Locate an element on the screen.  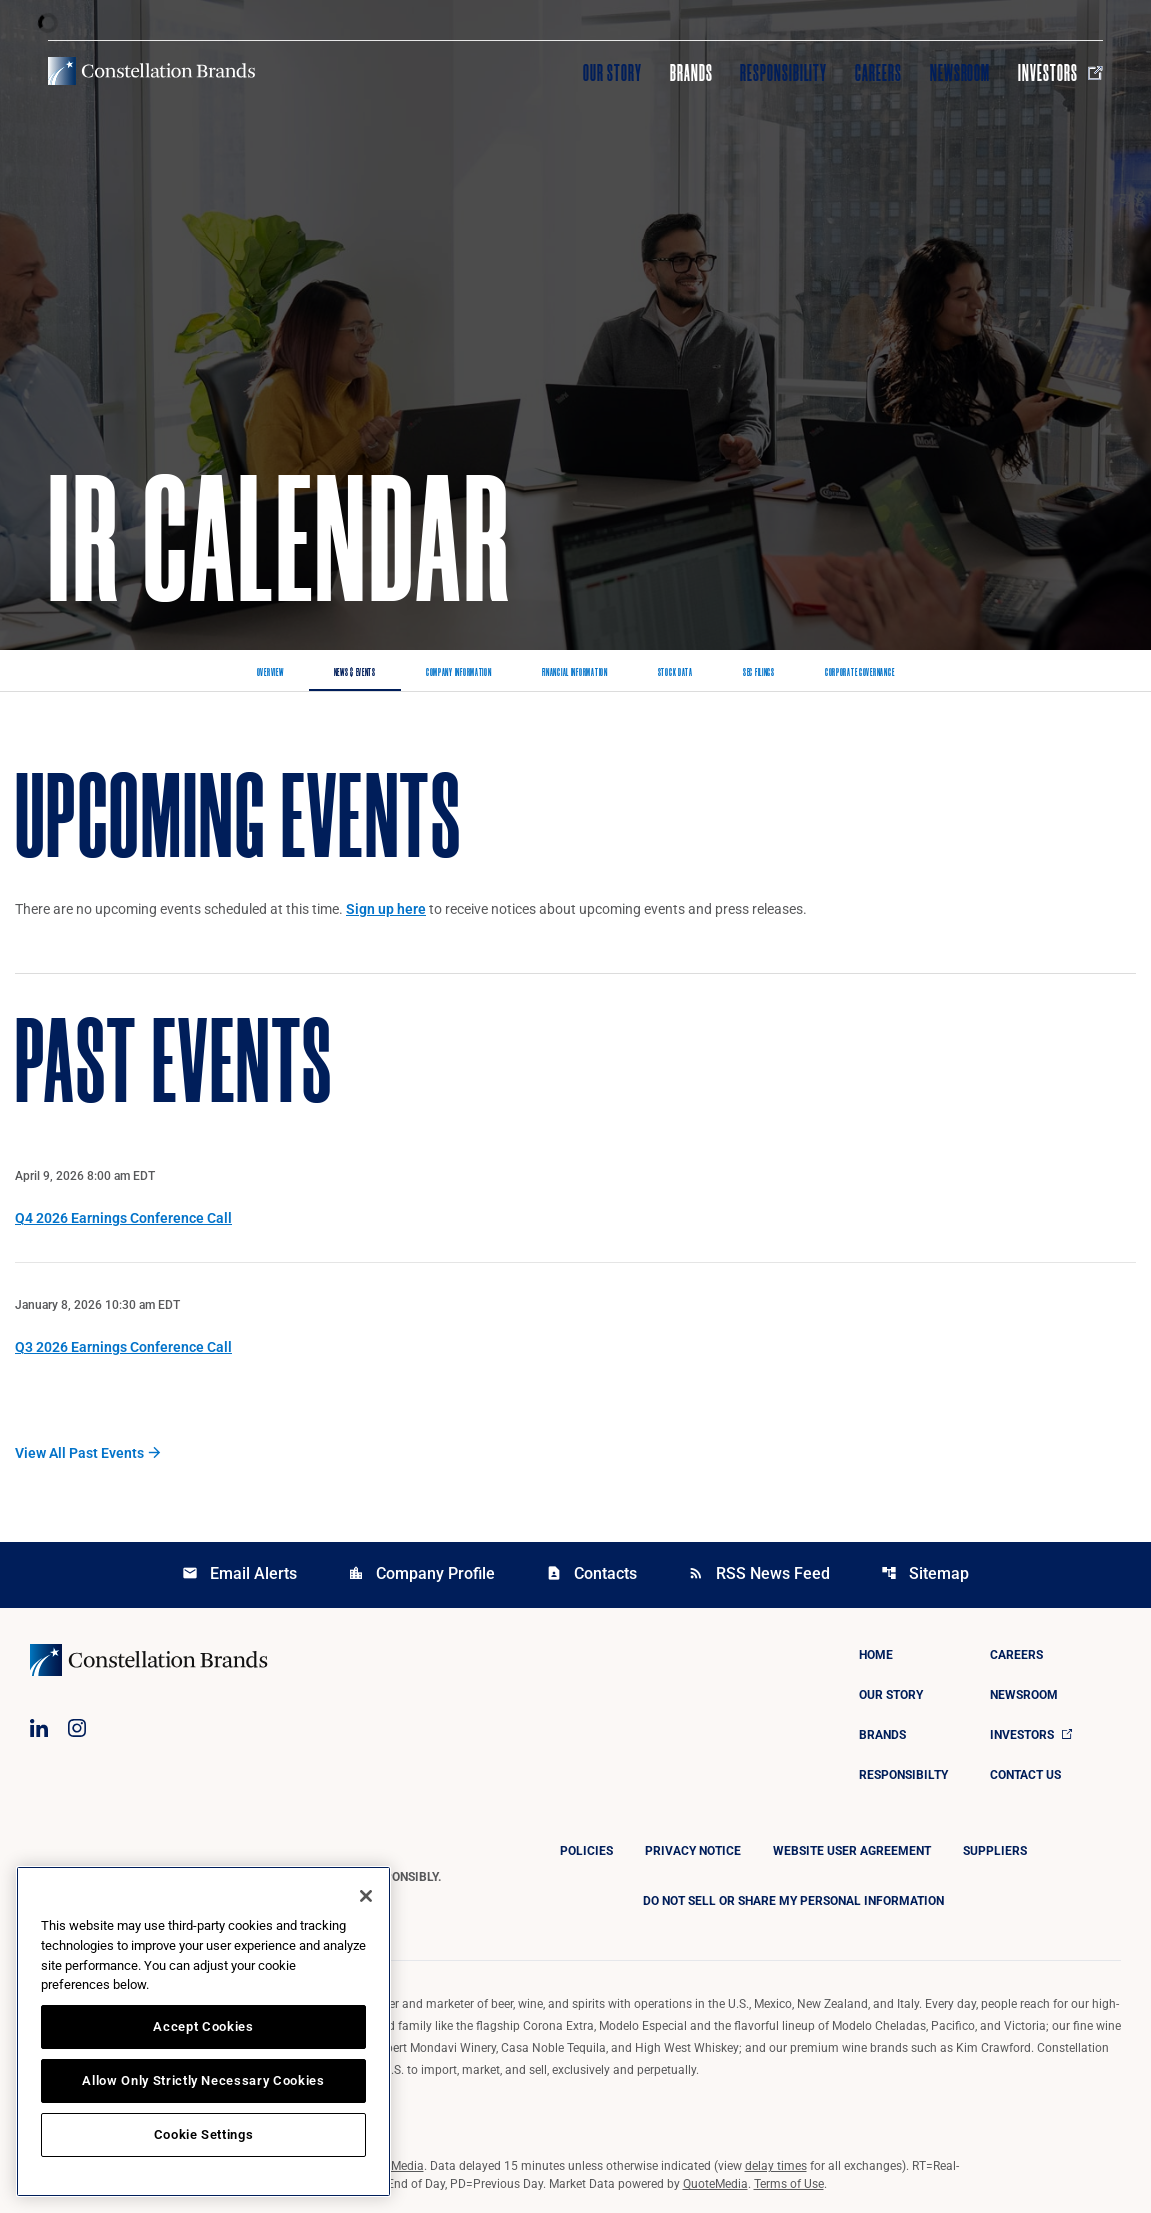
DO NOT SELL OR SHARE MY PERSONAL INFORMATION is located at coordinates (793, 1901).